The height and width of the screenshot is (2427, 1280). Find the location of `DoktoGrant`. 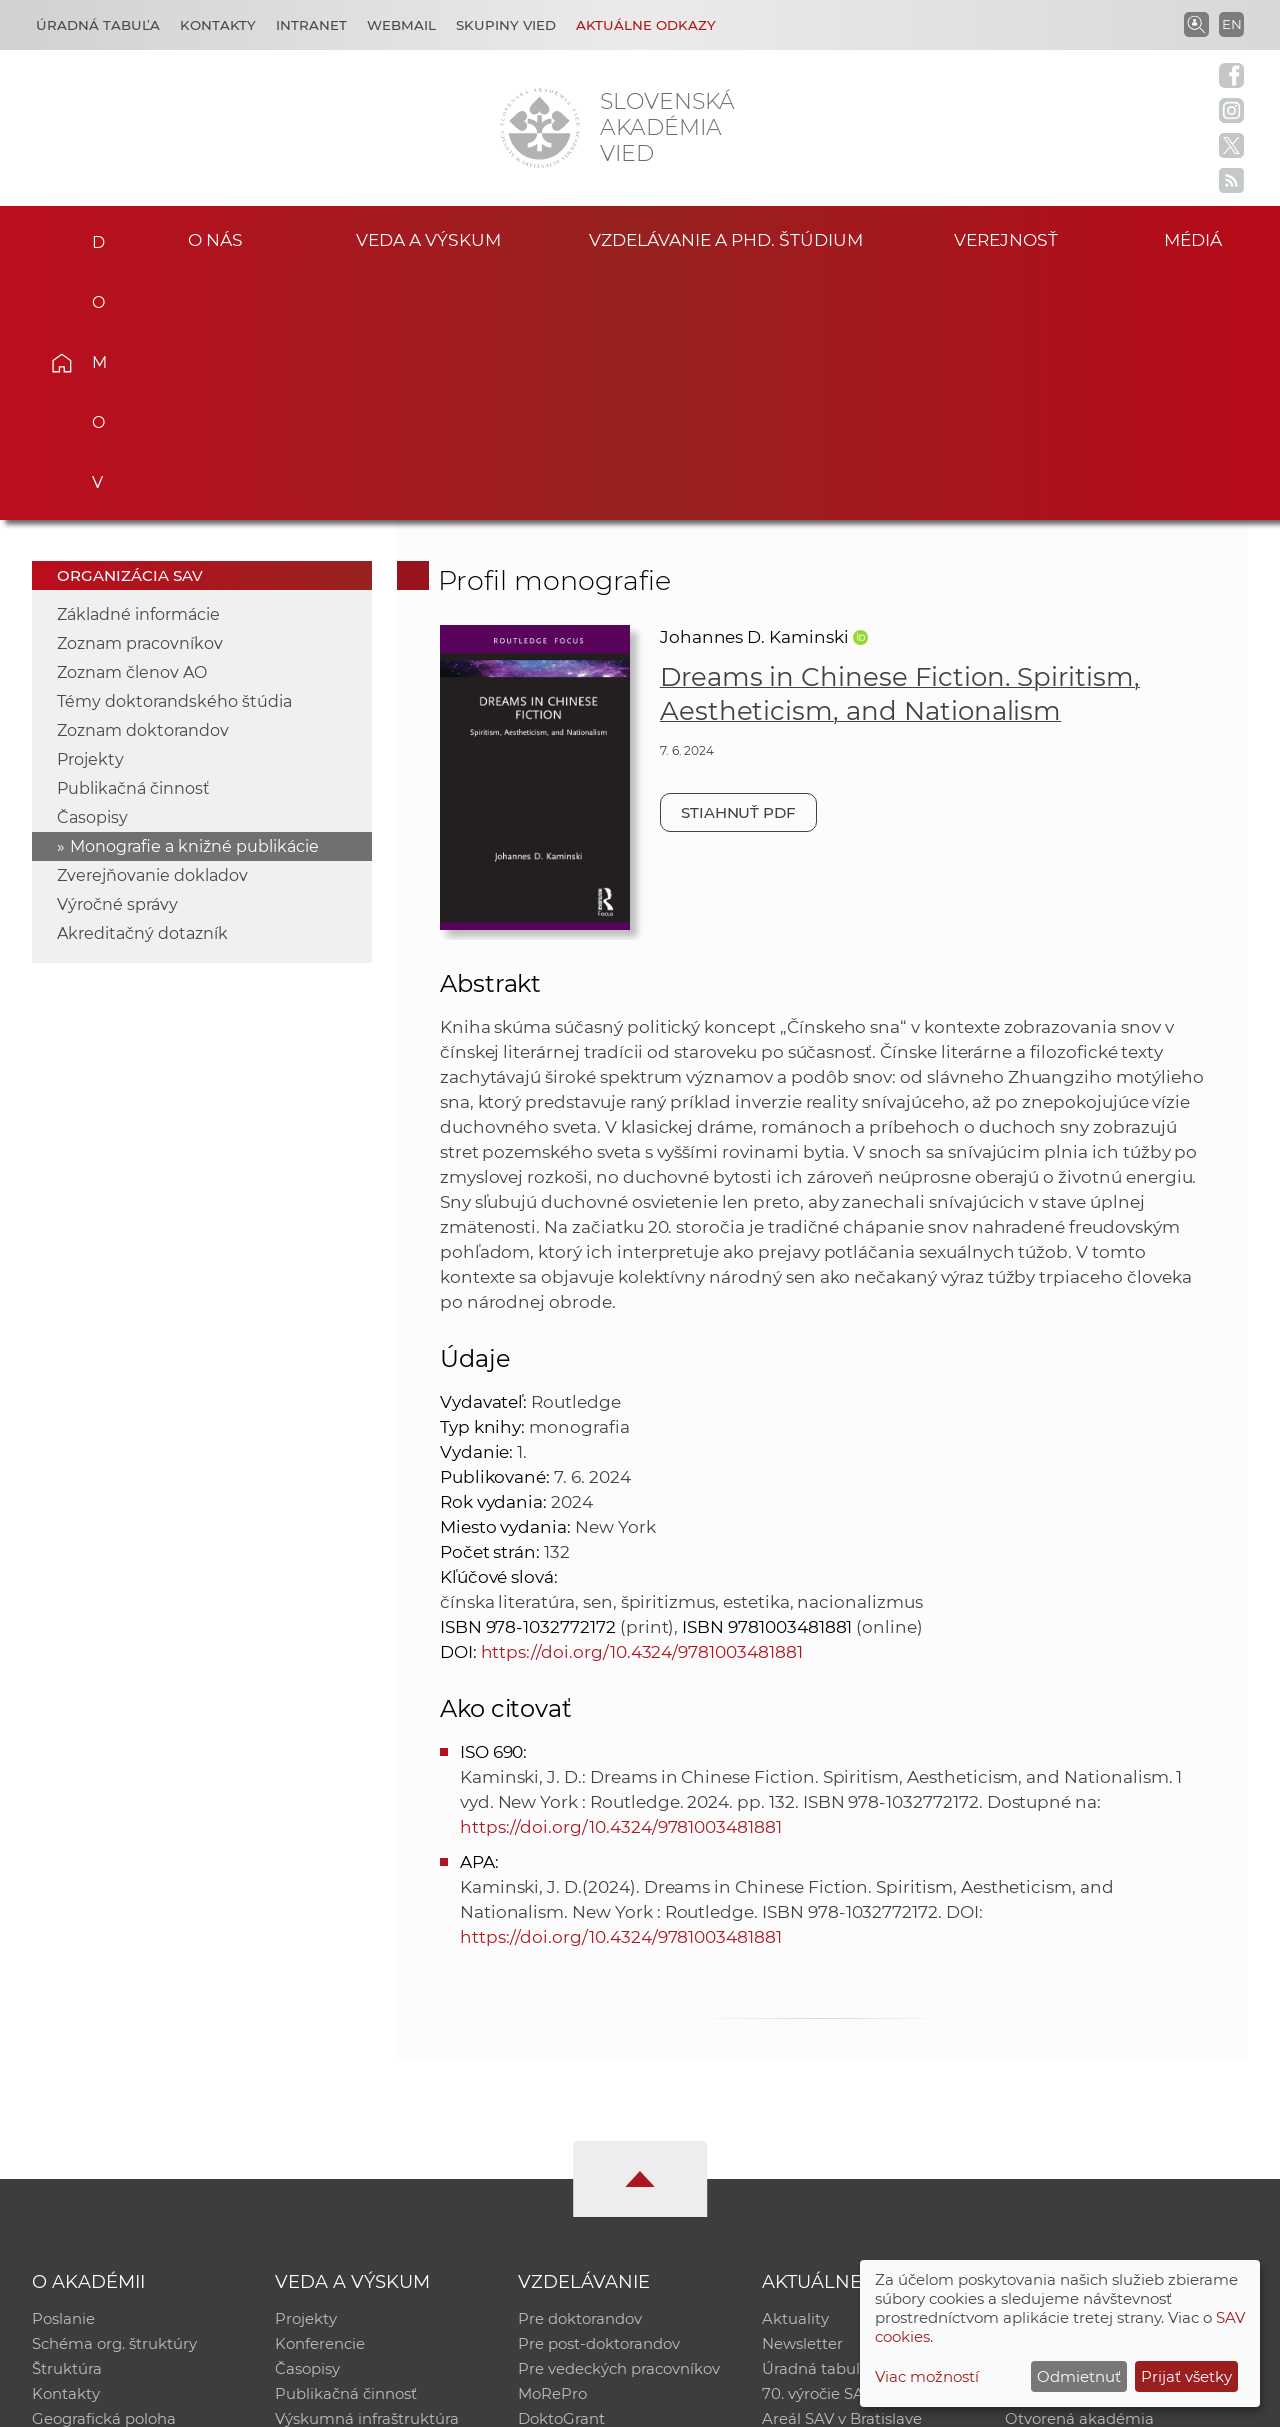

DoktoGrant is located at coordinates (561, 2175).